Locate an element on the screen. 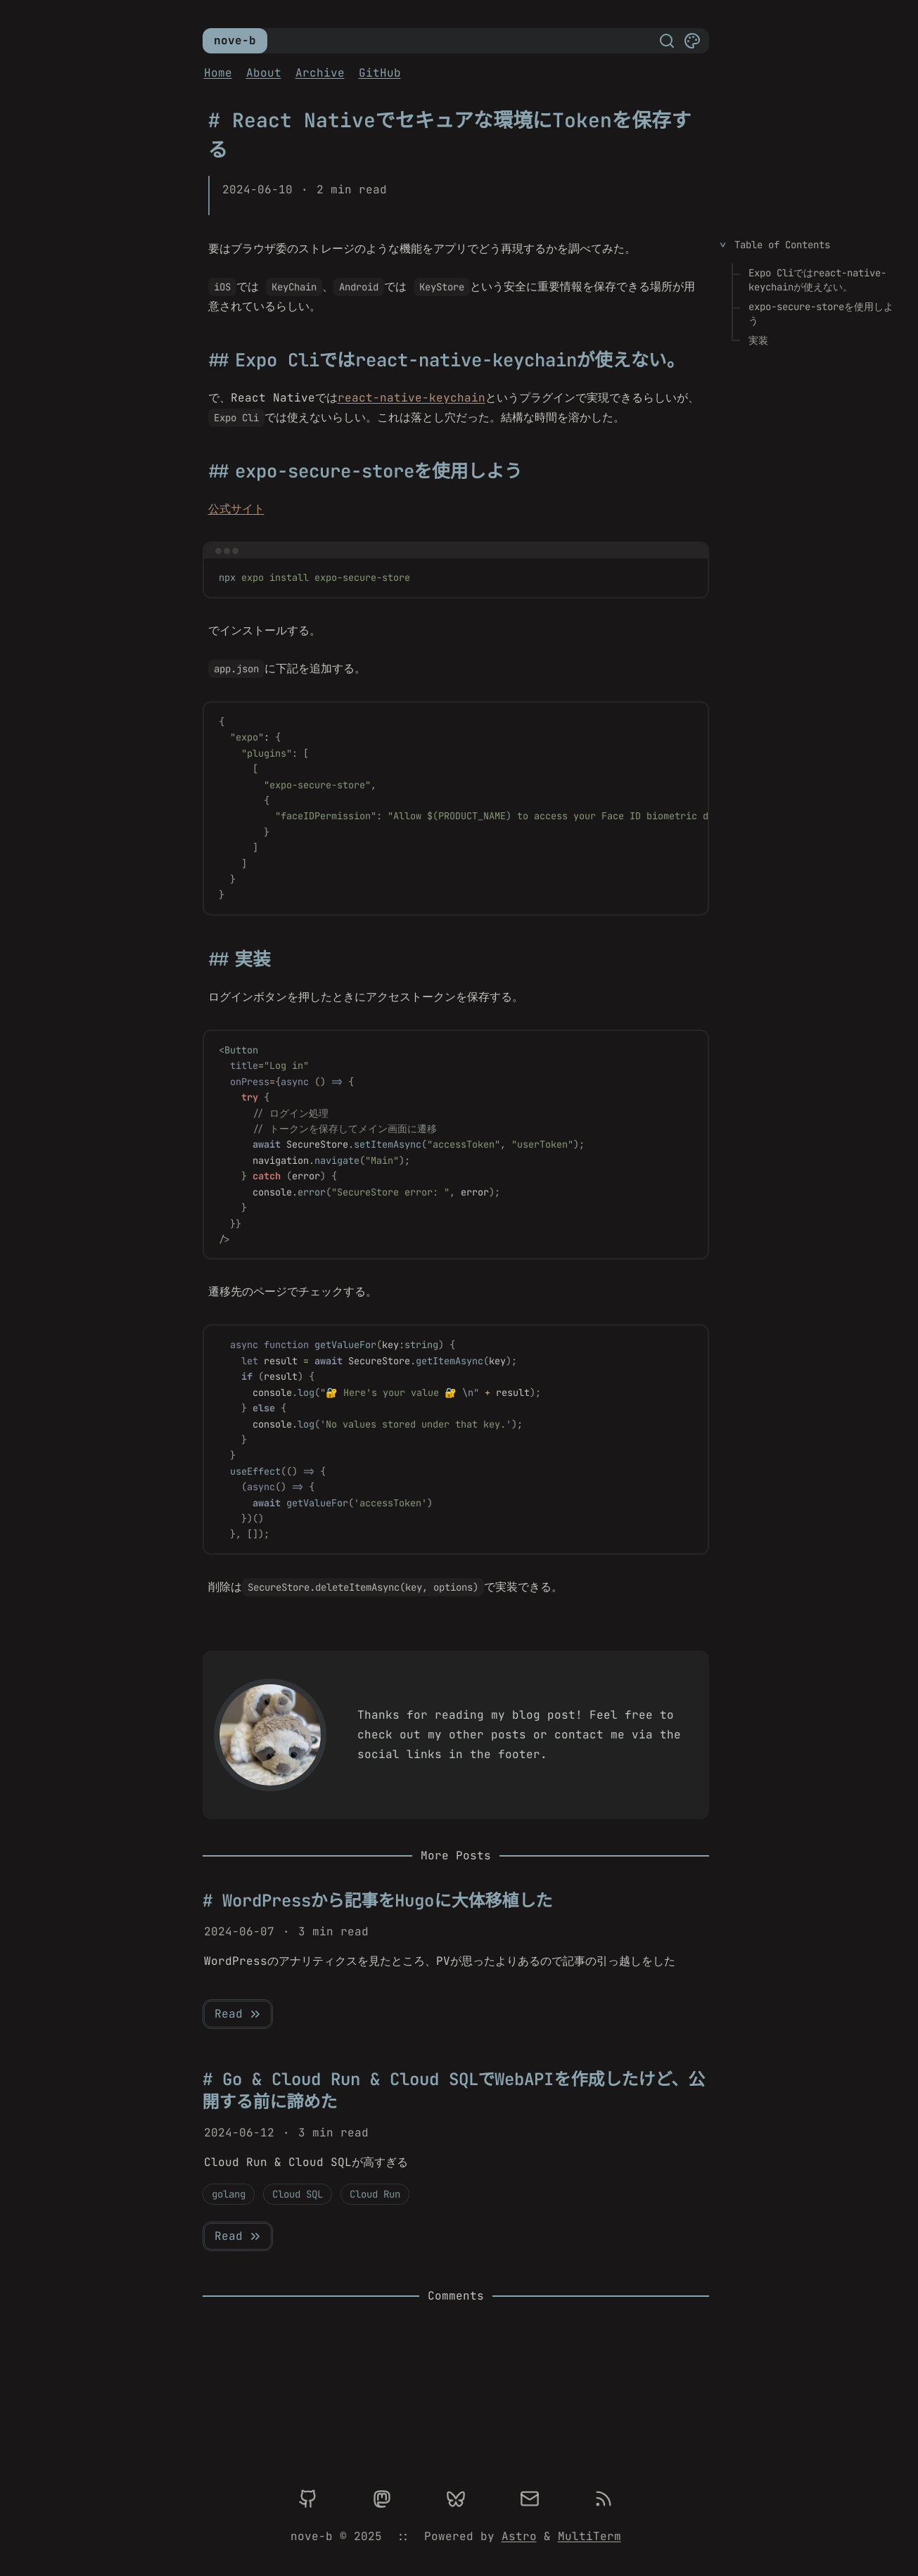 Image resolution: width=918 pixels, height=2576 pixels. About is located at coordinates (263, 72).